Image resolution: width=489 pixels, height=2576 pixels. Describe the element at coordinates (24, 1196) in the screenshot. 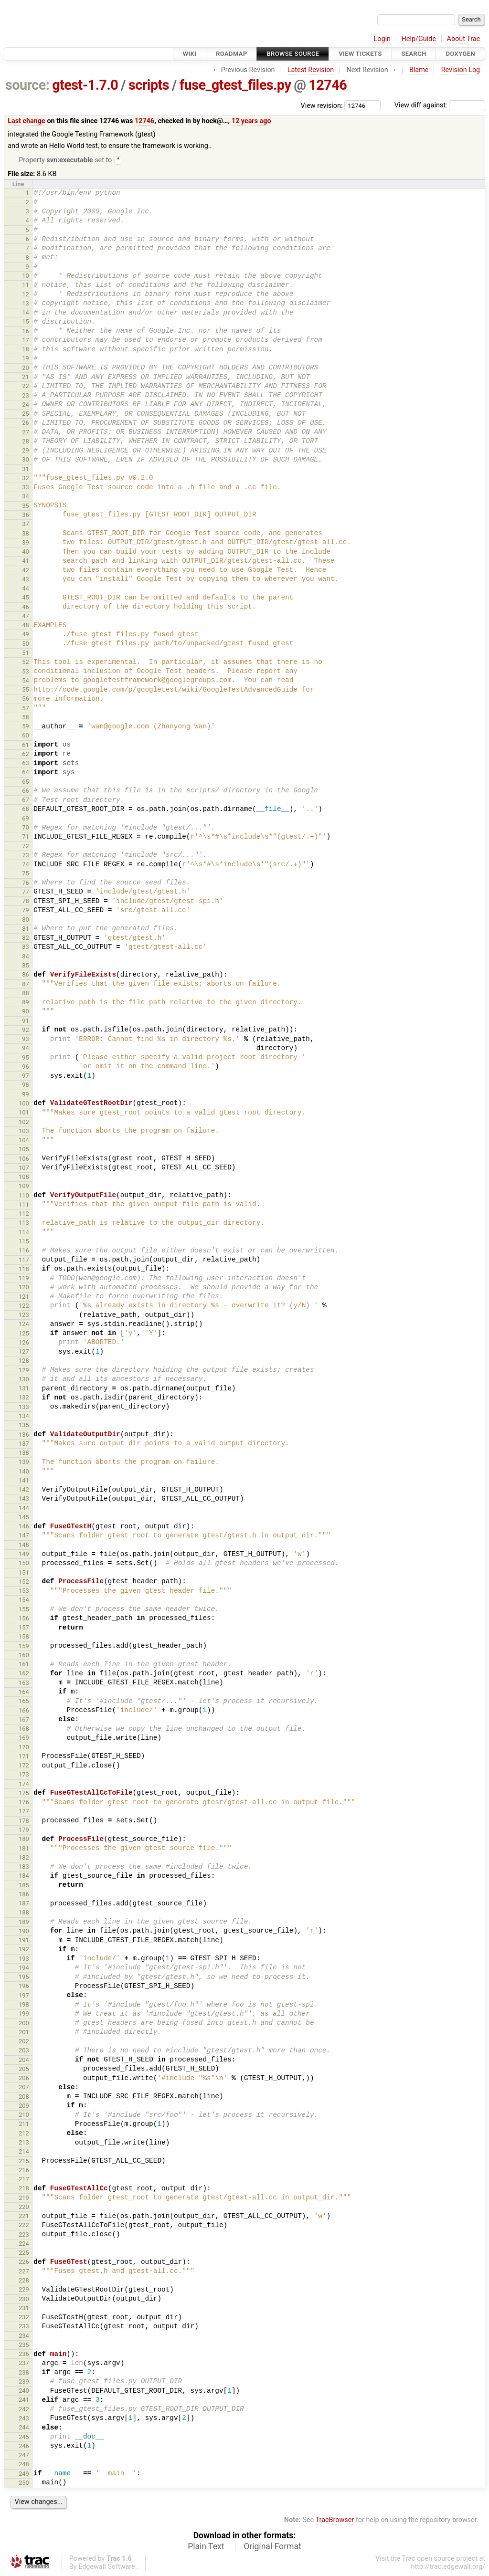

I see `110` at that location.